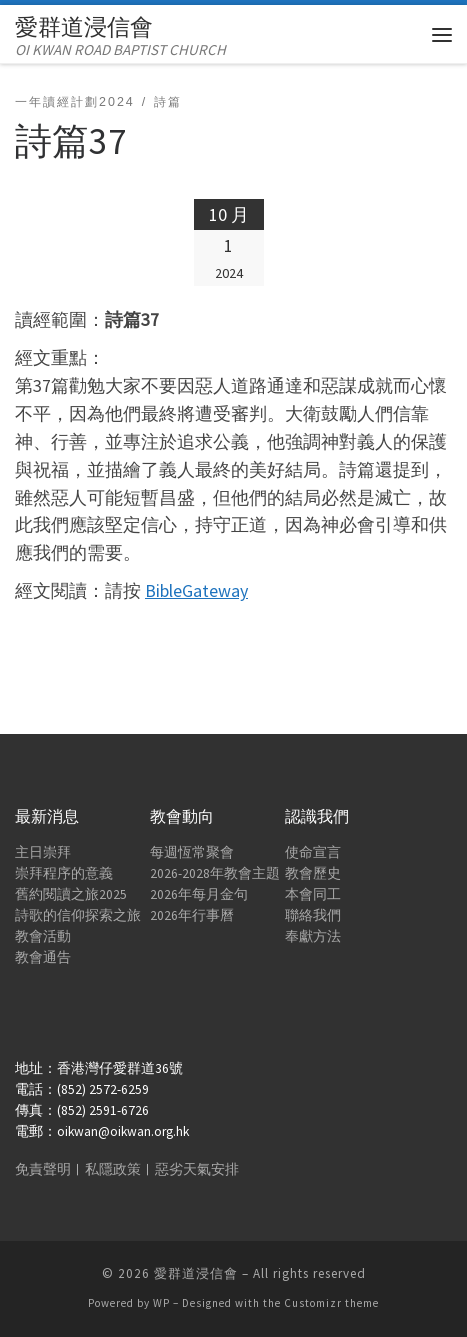 The image size is (467, 1337). I want to click on 聯絡我們, so click(313, 915).